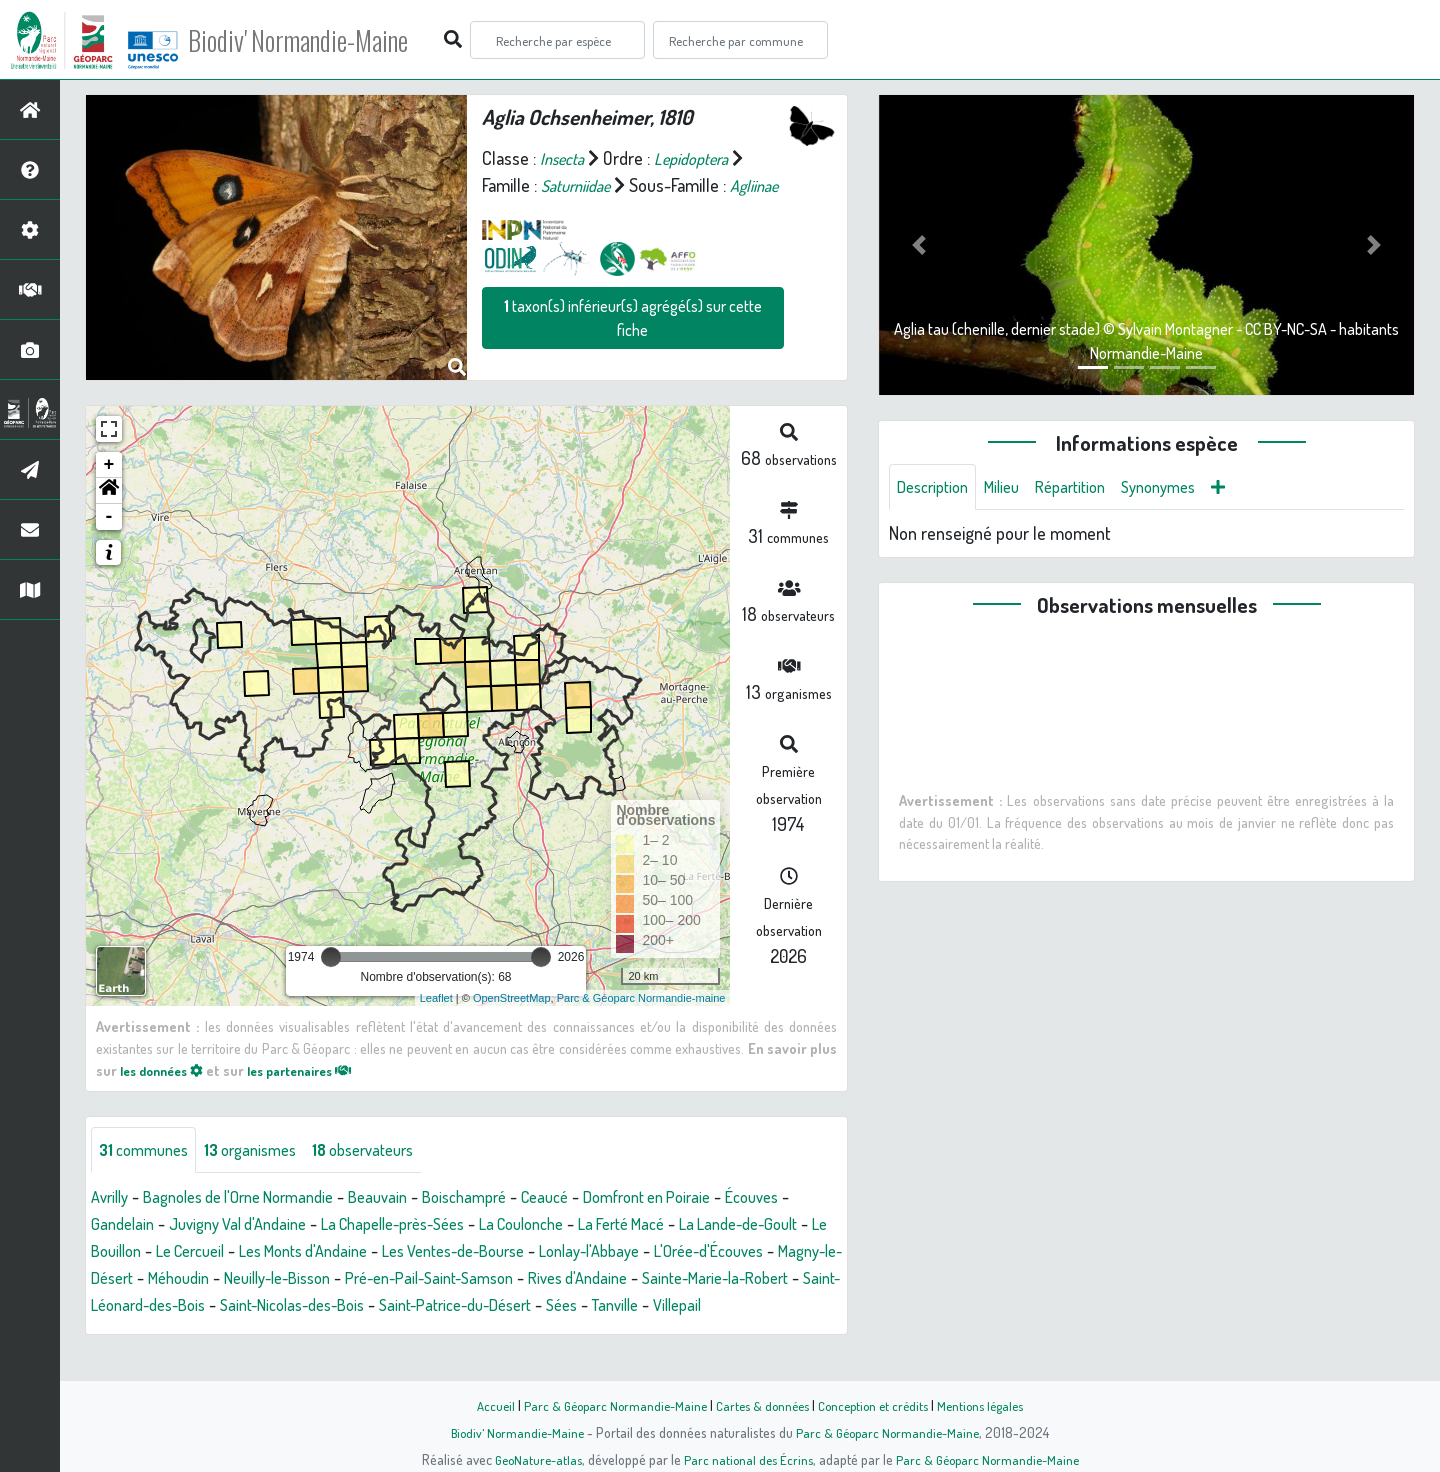  I want to click on Domfront en Poiraie, so click(704, 1205).